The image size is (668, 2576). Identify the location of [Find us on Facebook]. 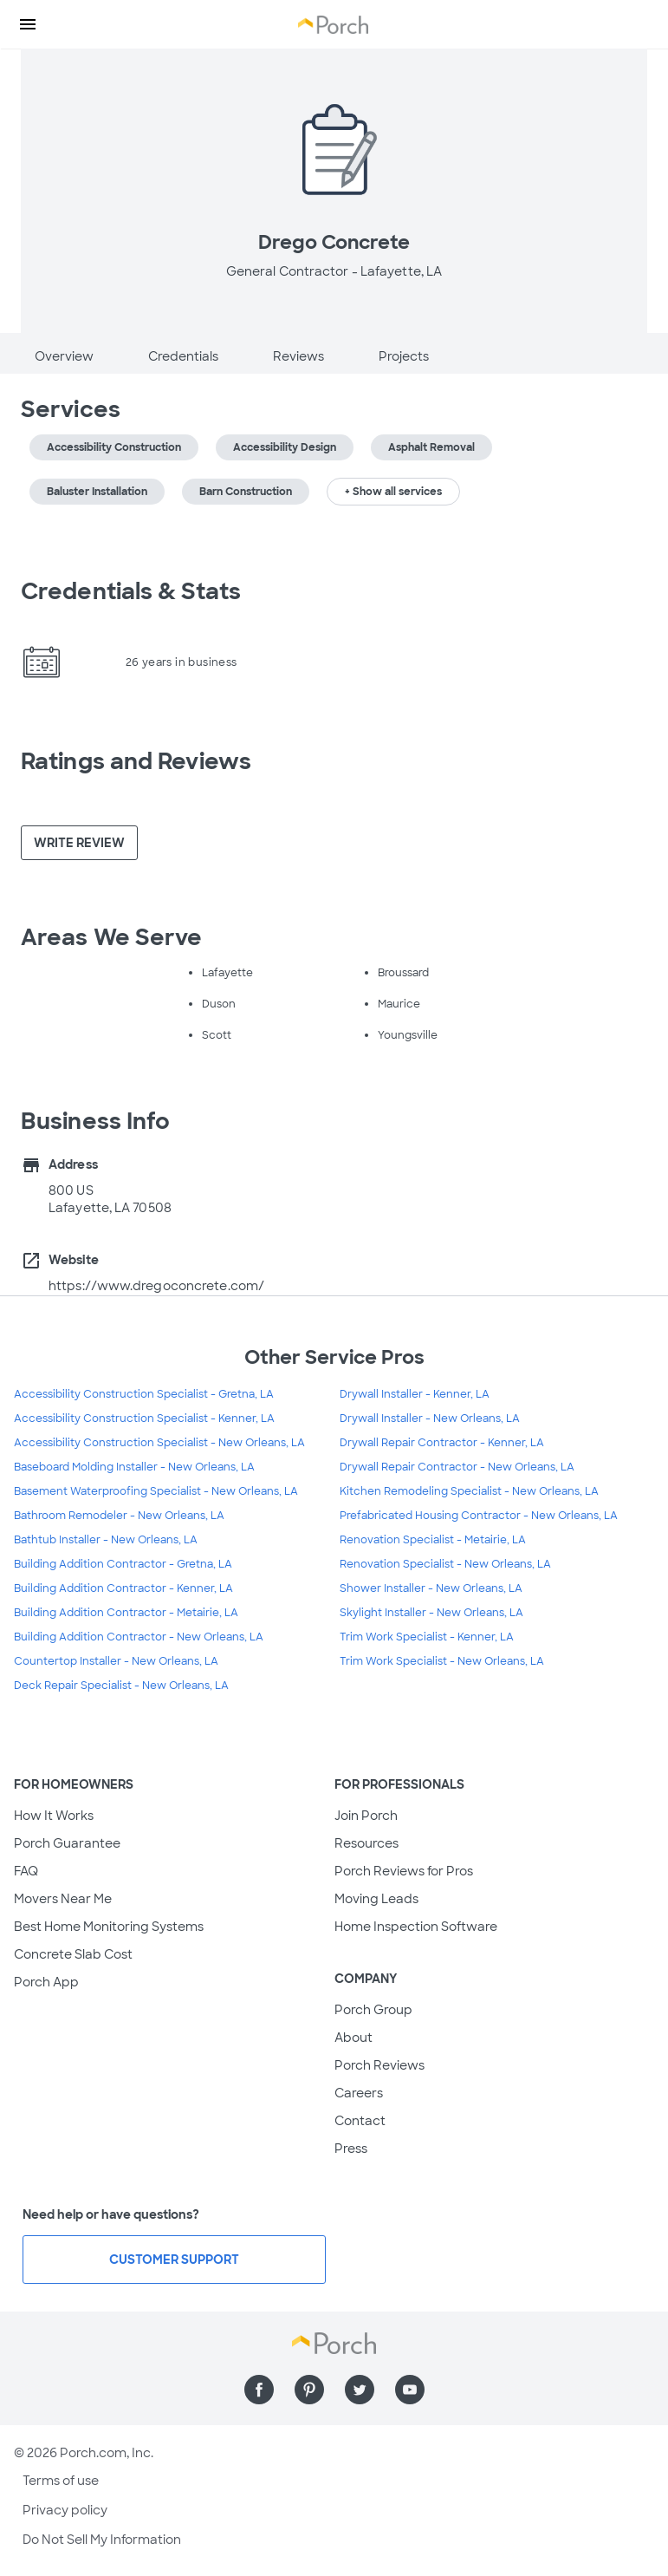
(259, 2389).